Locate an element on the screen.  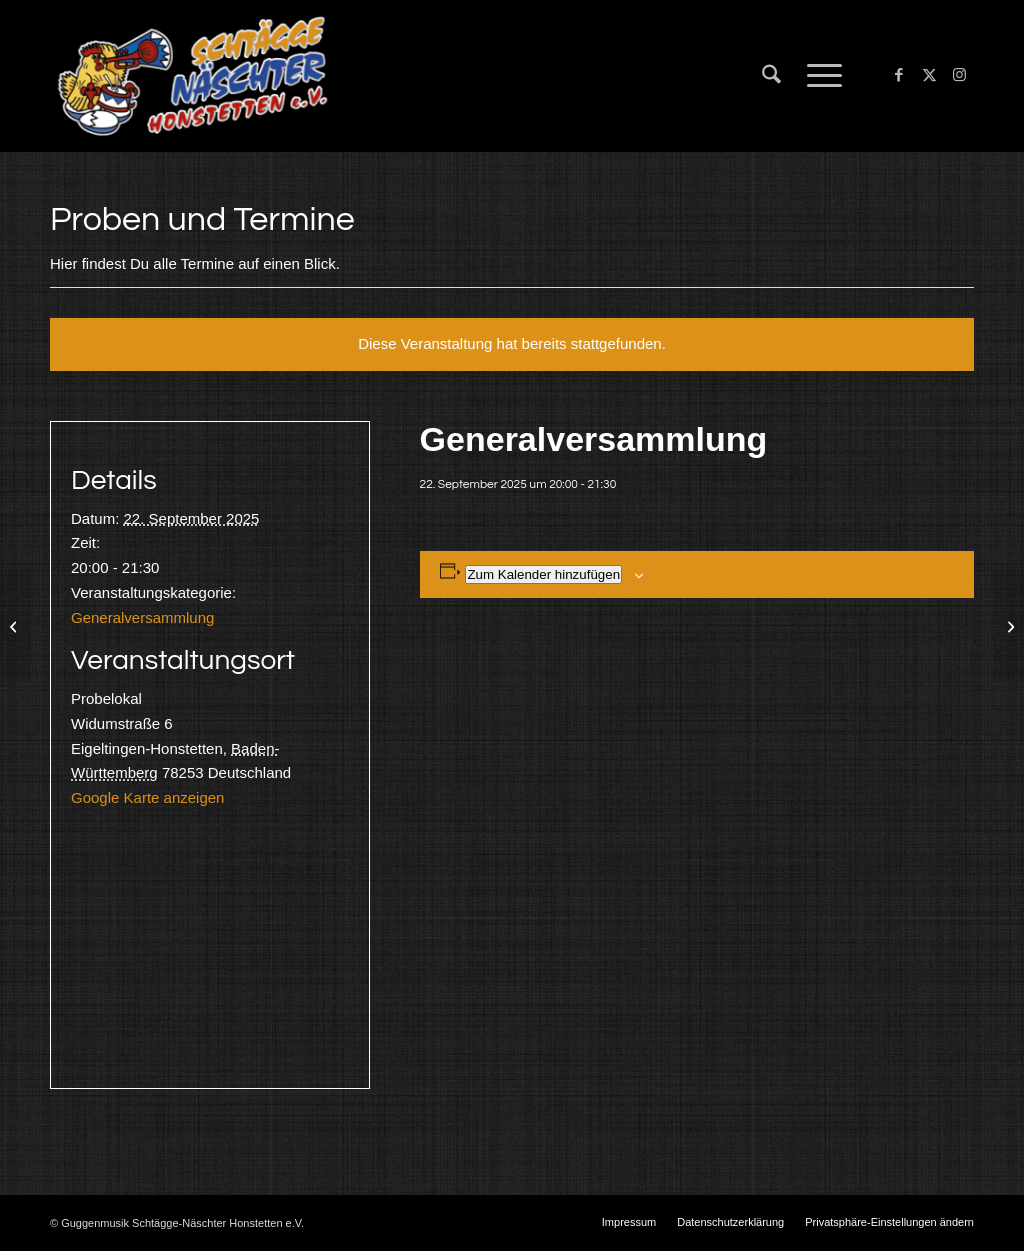
[Schtägge-Näschter] is located at coordinates (192, 76).